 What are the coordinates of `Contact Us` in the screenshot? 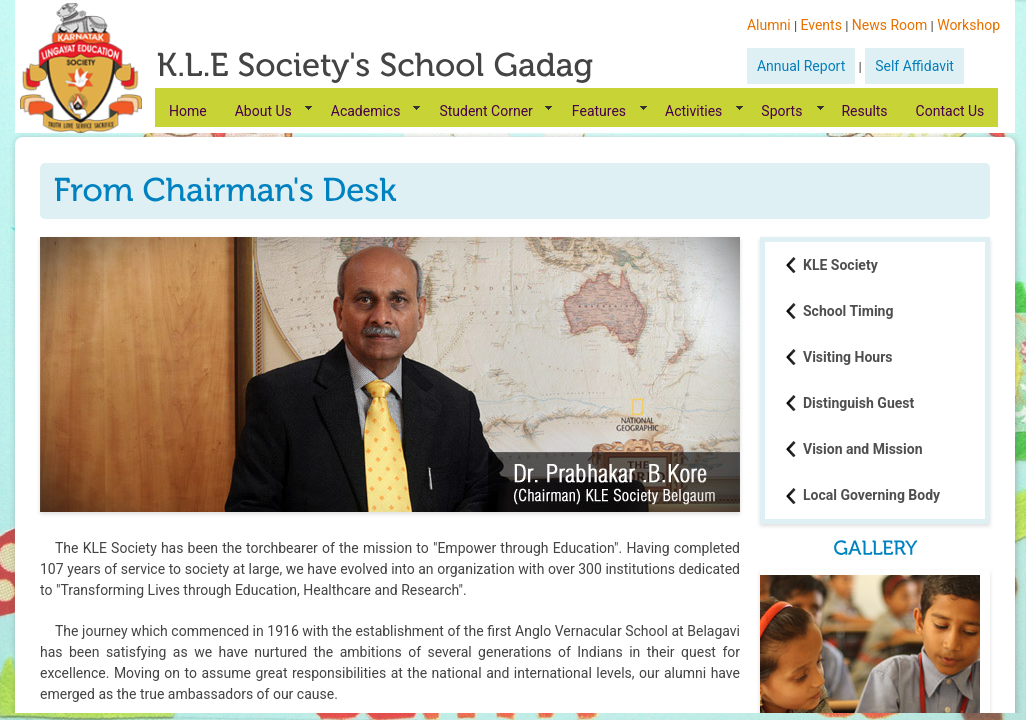 It's located at (950, 111).